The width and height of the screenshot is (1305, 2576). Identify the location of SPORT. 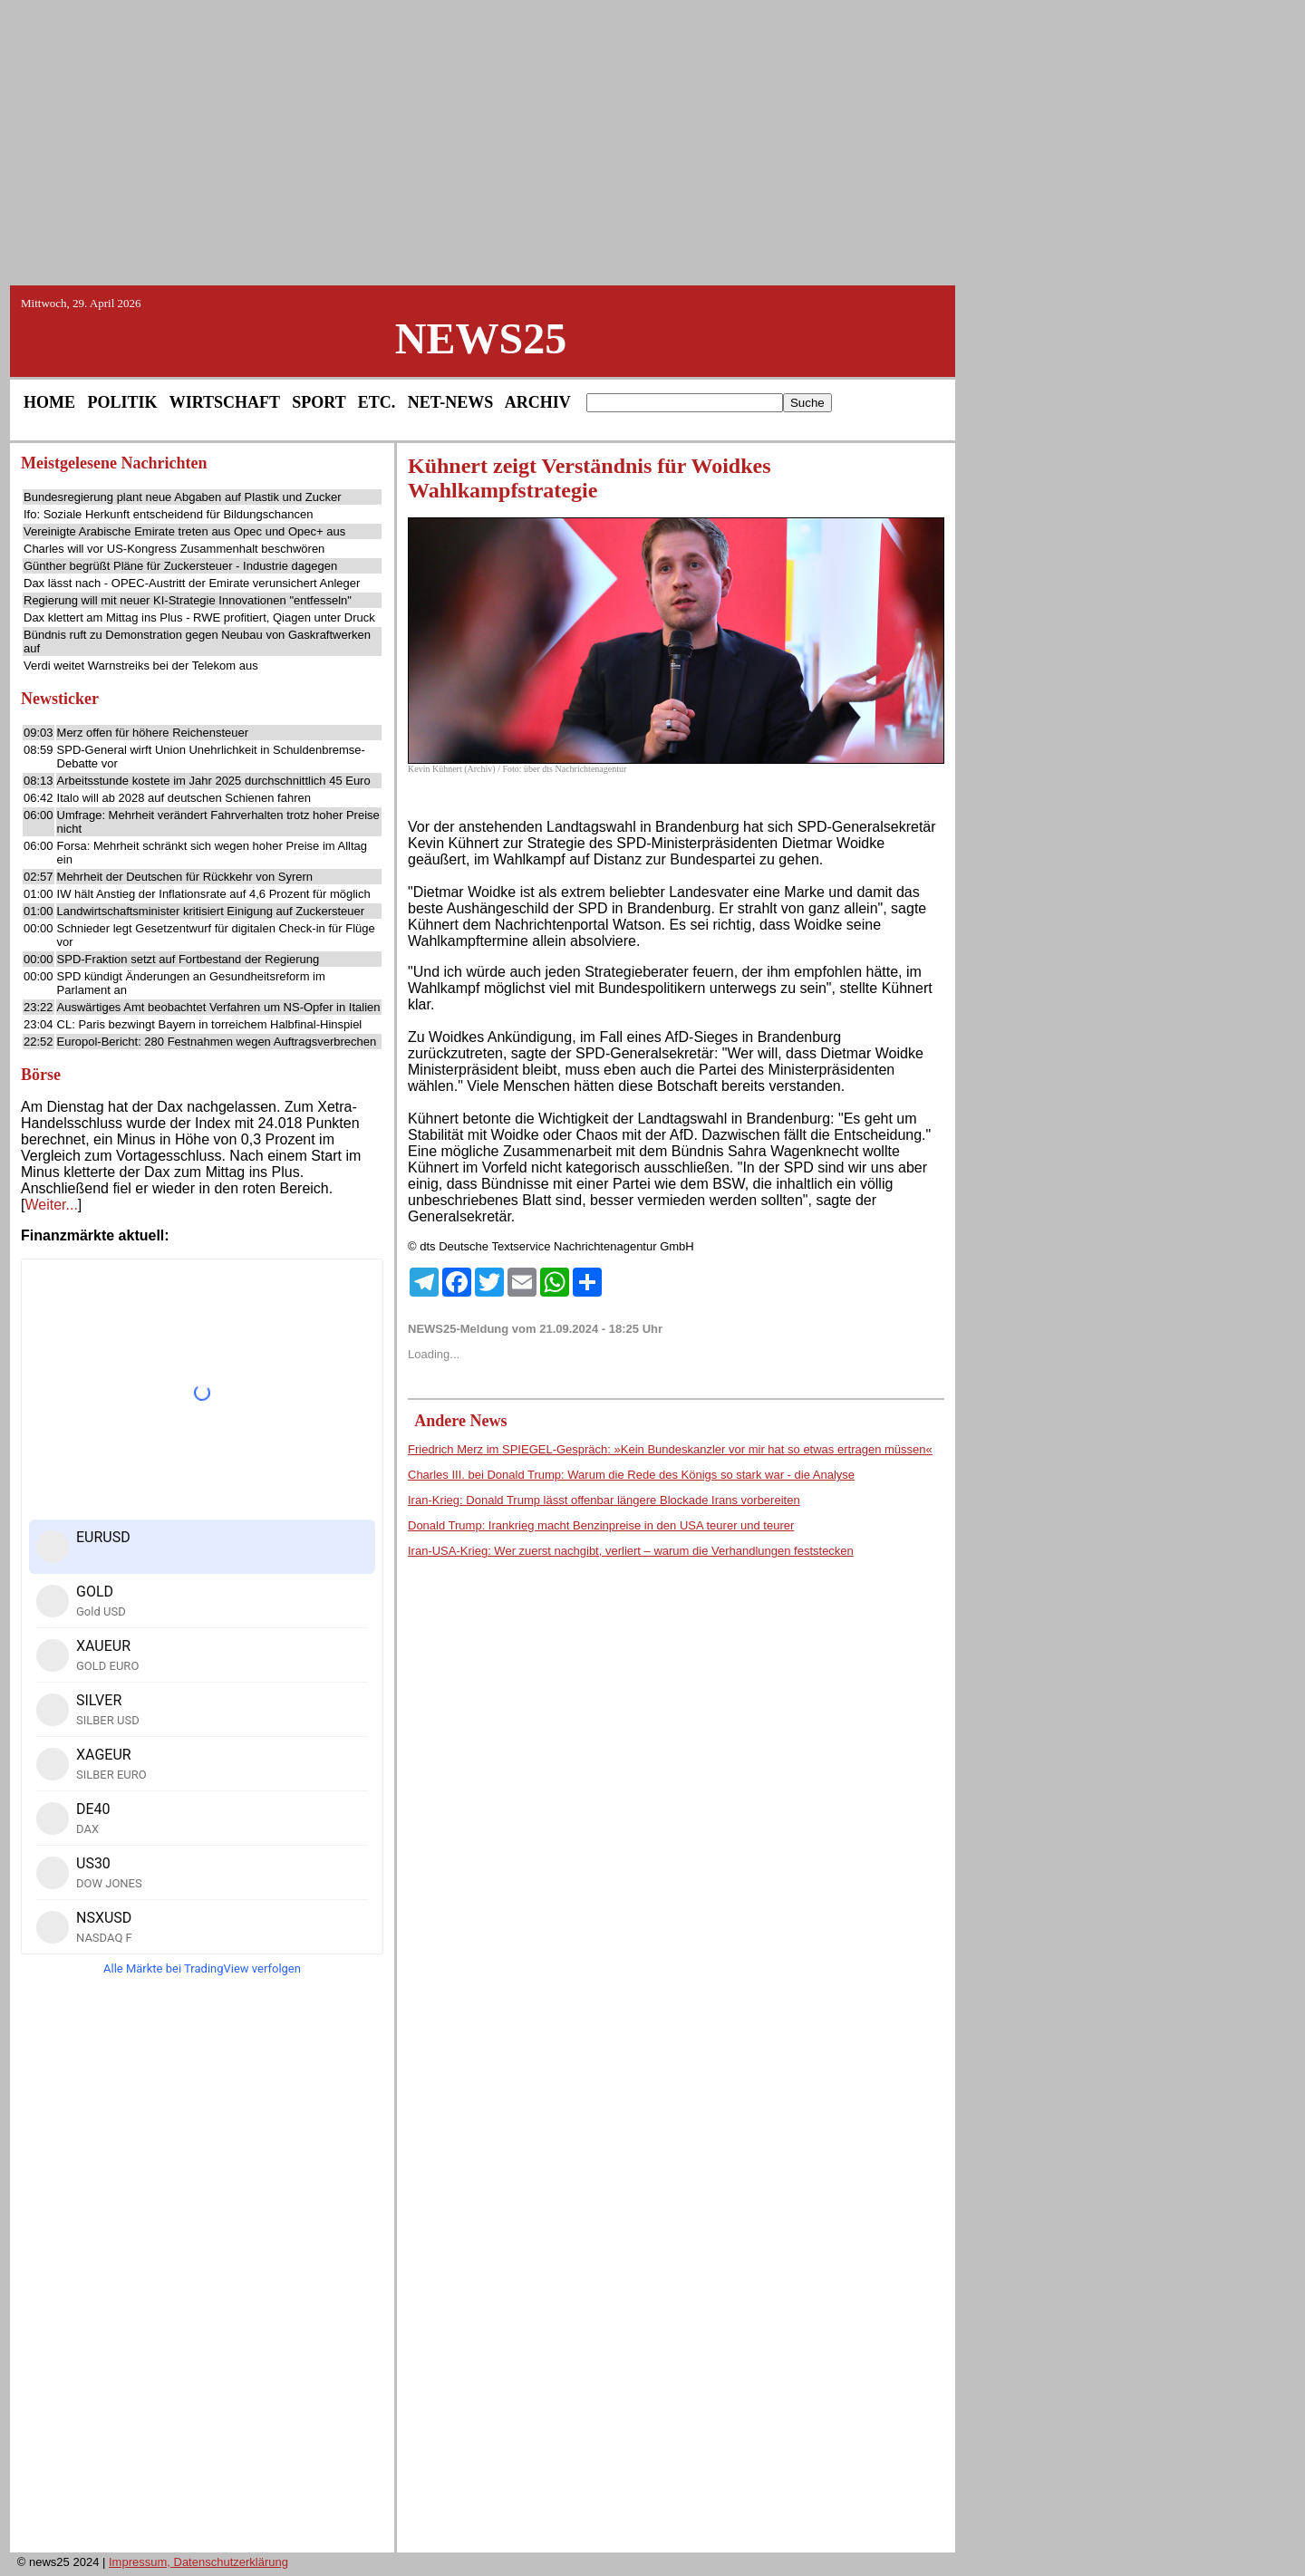
(318, 402).